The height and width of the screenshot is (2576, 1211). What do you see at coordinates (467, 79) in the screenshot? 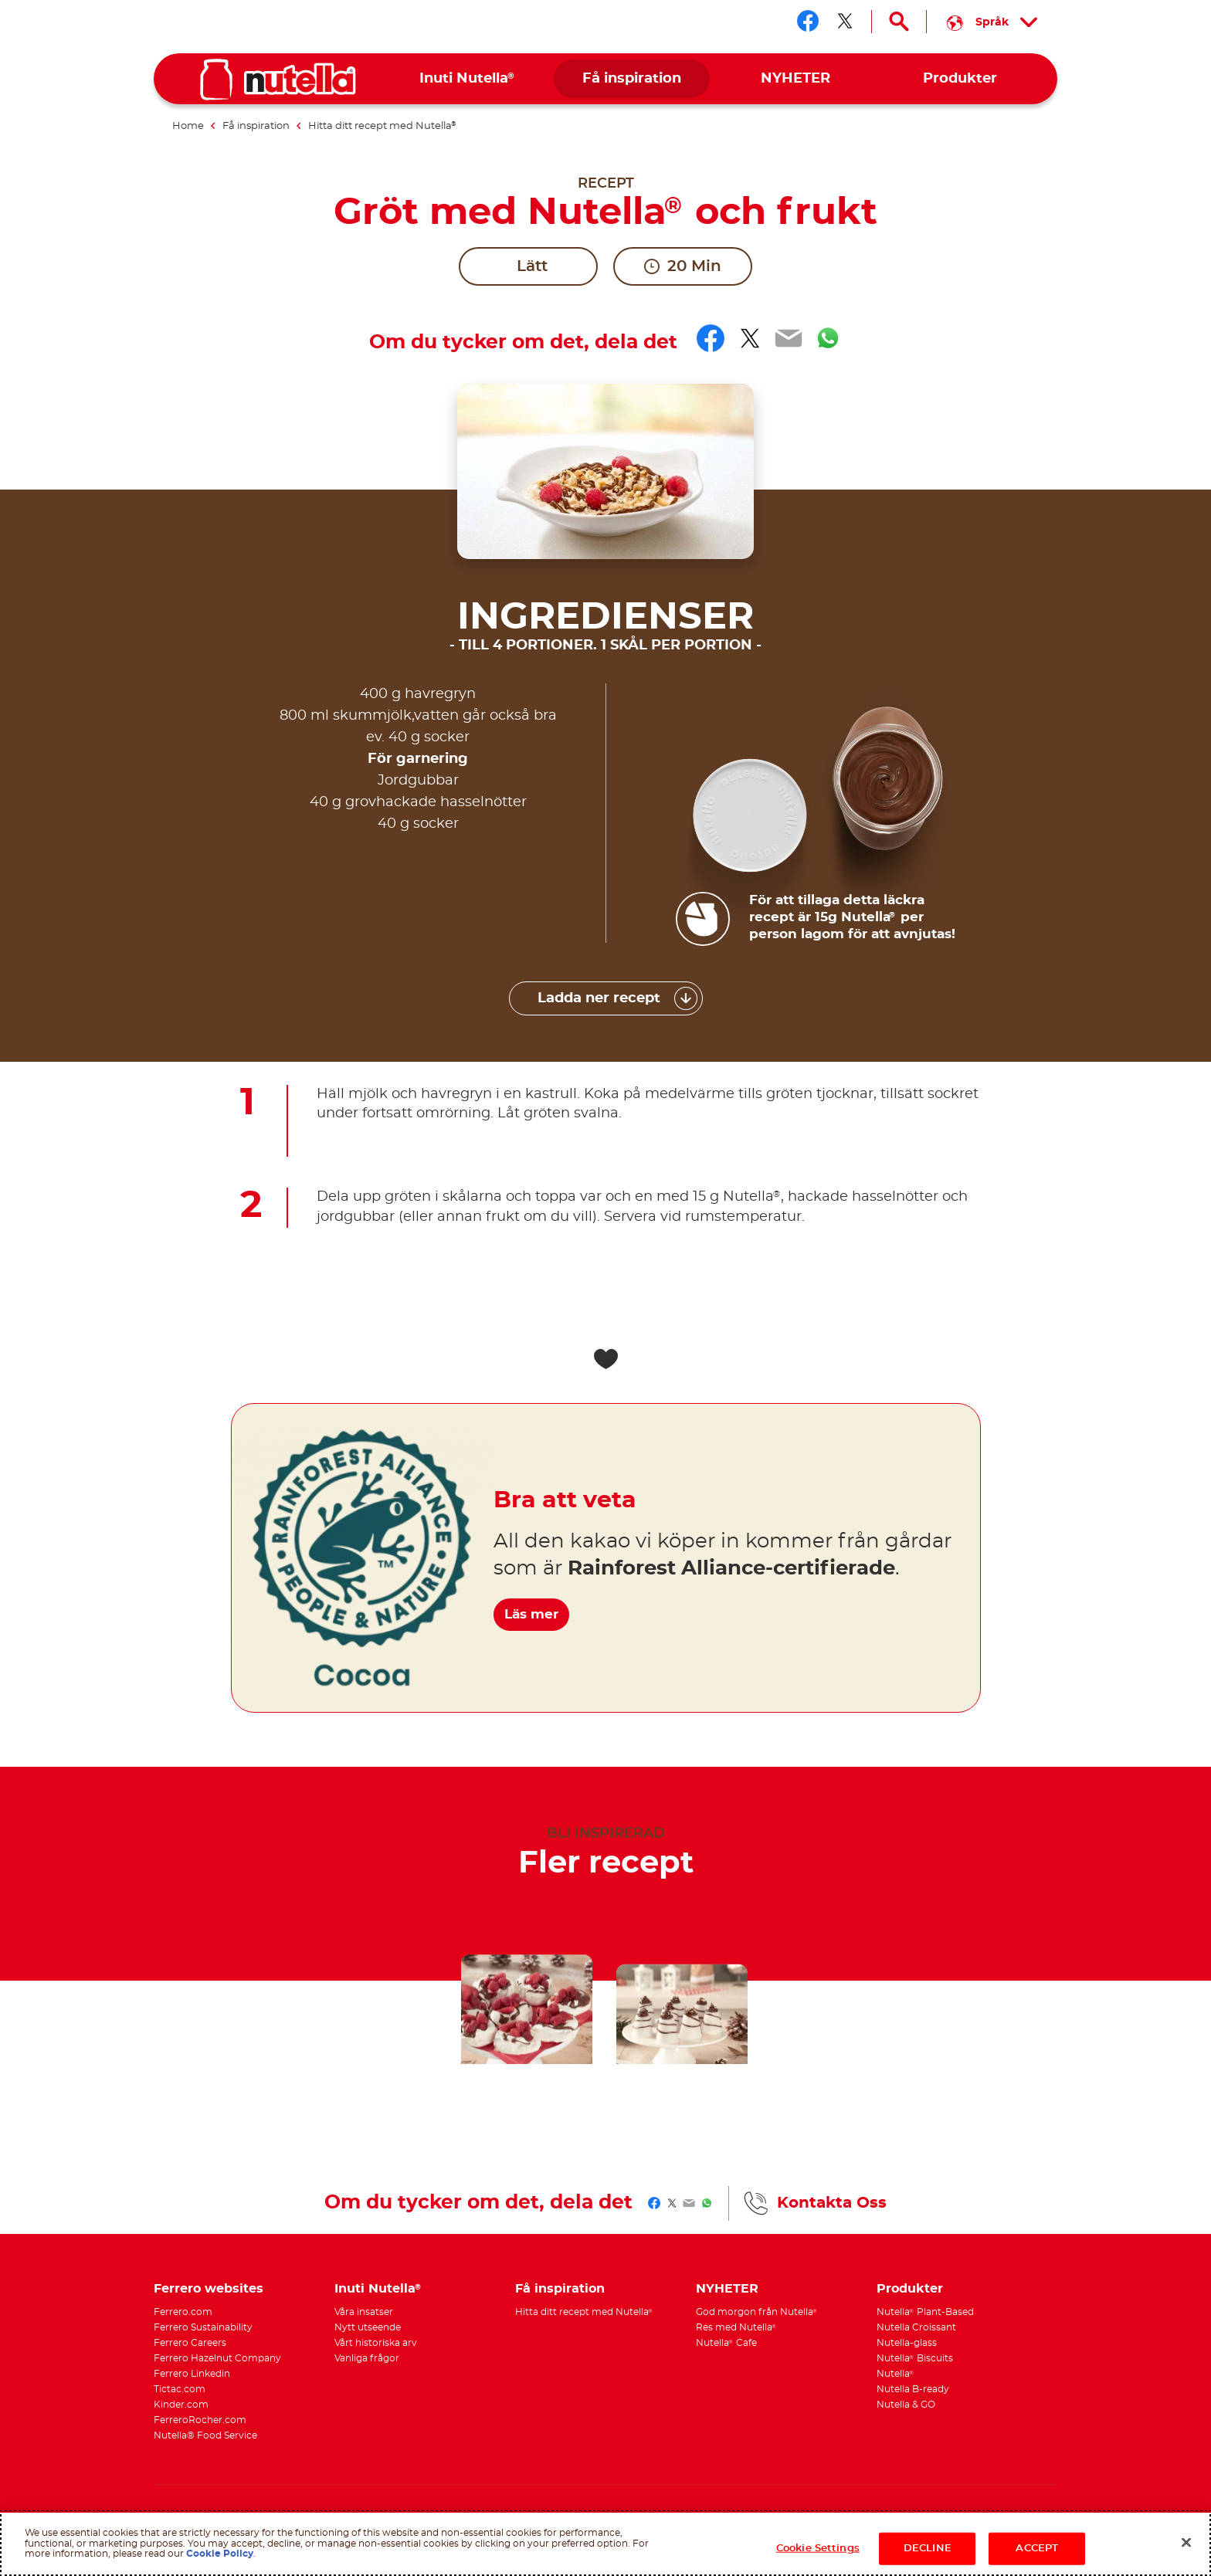
I see `[menuitem]` at bounding box center [467, 79].